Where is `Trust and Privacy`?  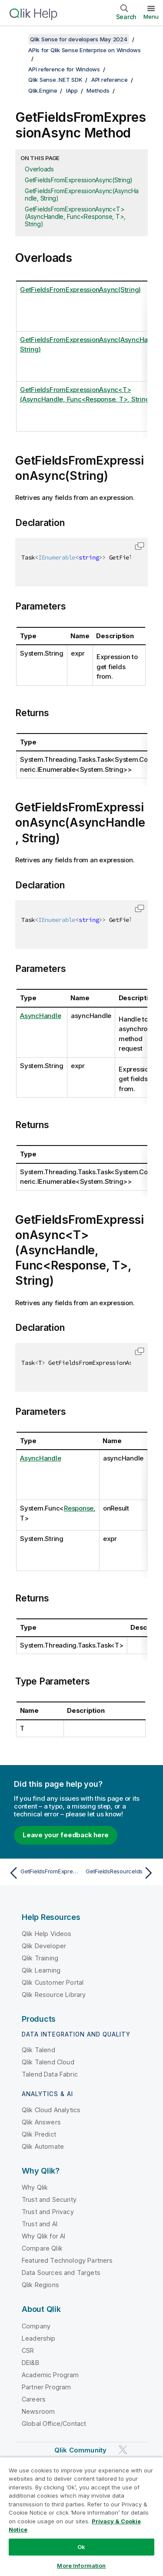
Trust and Privacy is located at coordinates (48, 2211).